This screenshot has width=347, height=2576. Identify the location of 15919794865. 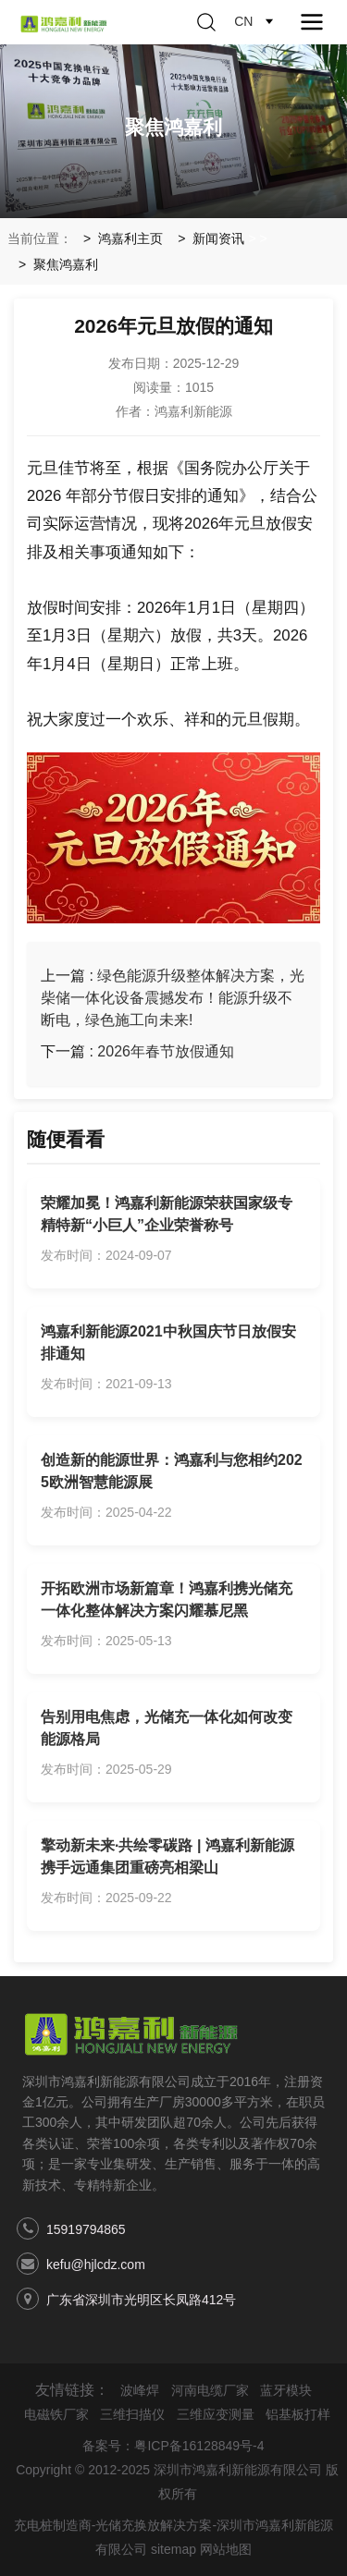
(86, 2229).